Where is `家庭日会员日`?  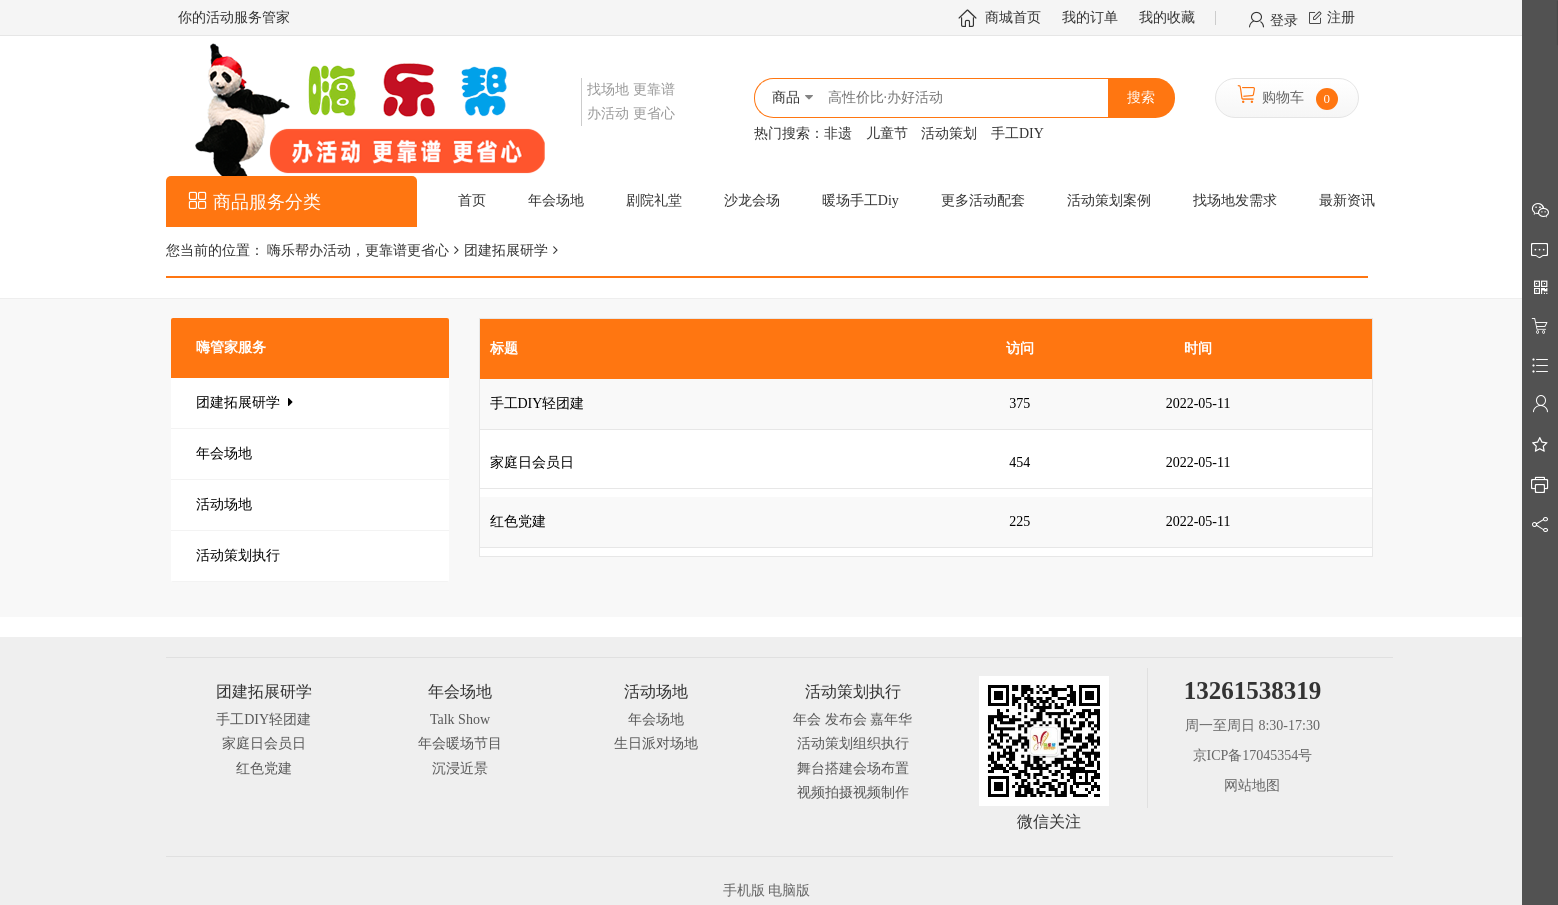 家庭日会员日 is located at coordinates (264, 743).